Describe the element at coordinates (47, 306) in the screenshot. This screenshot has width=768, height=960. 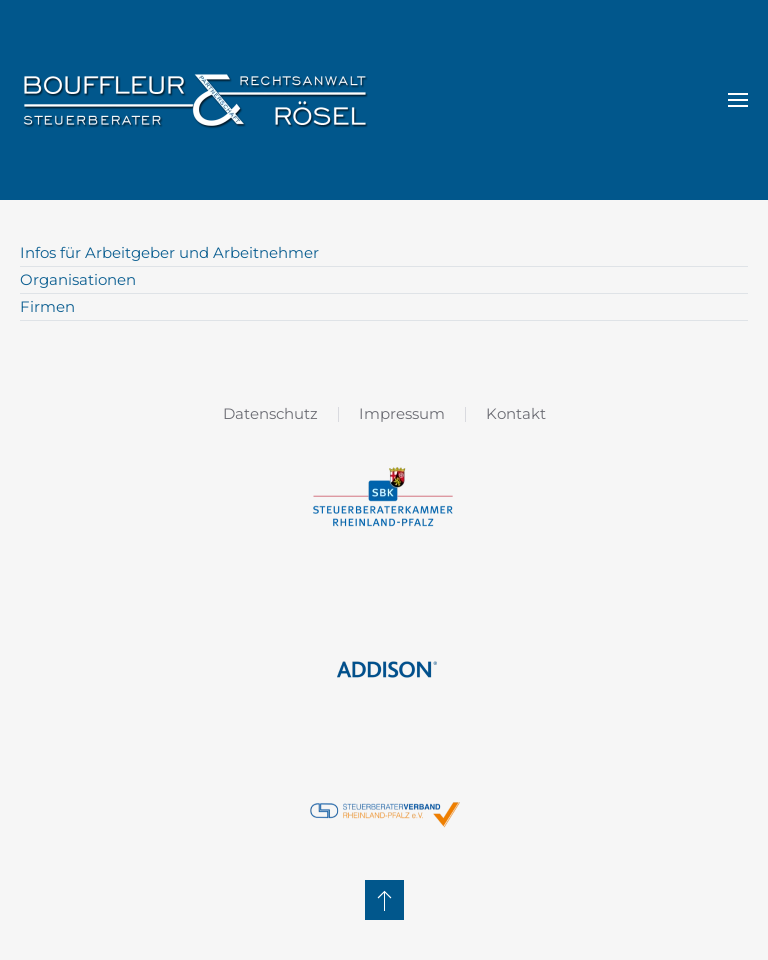
I see `Firmen` at that location.